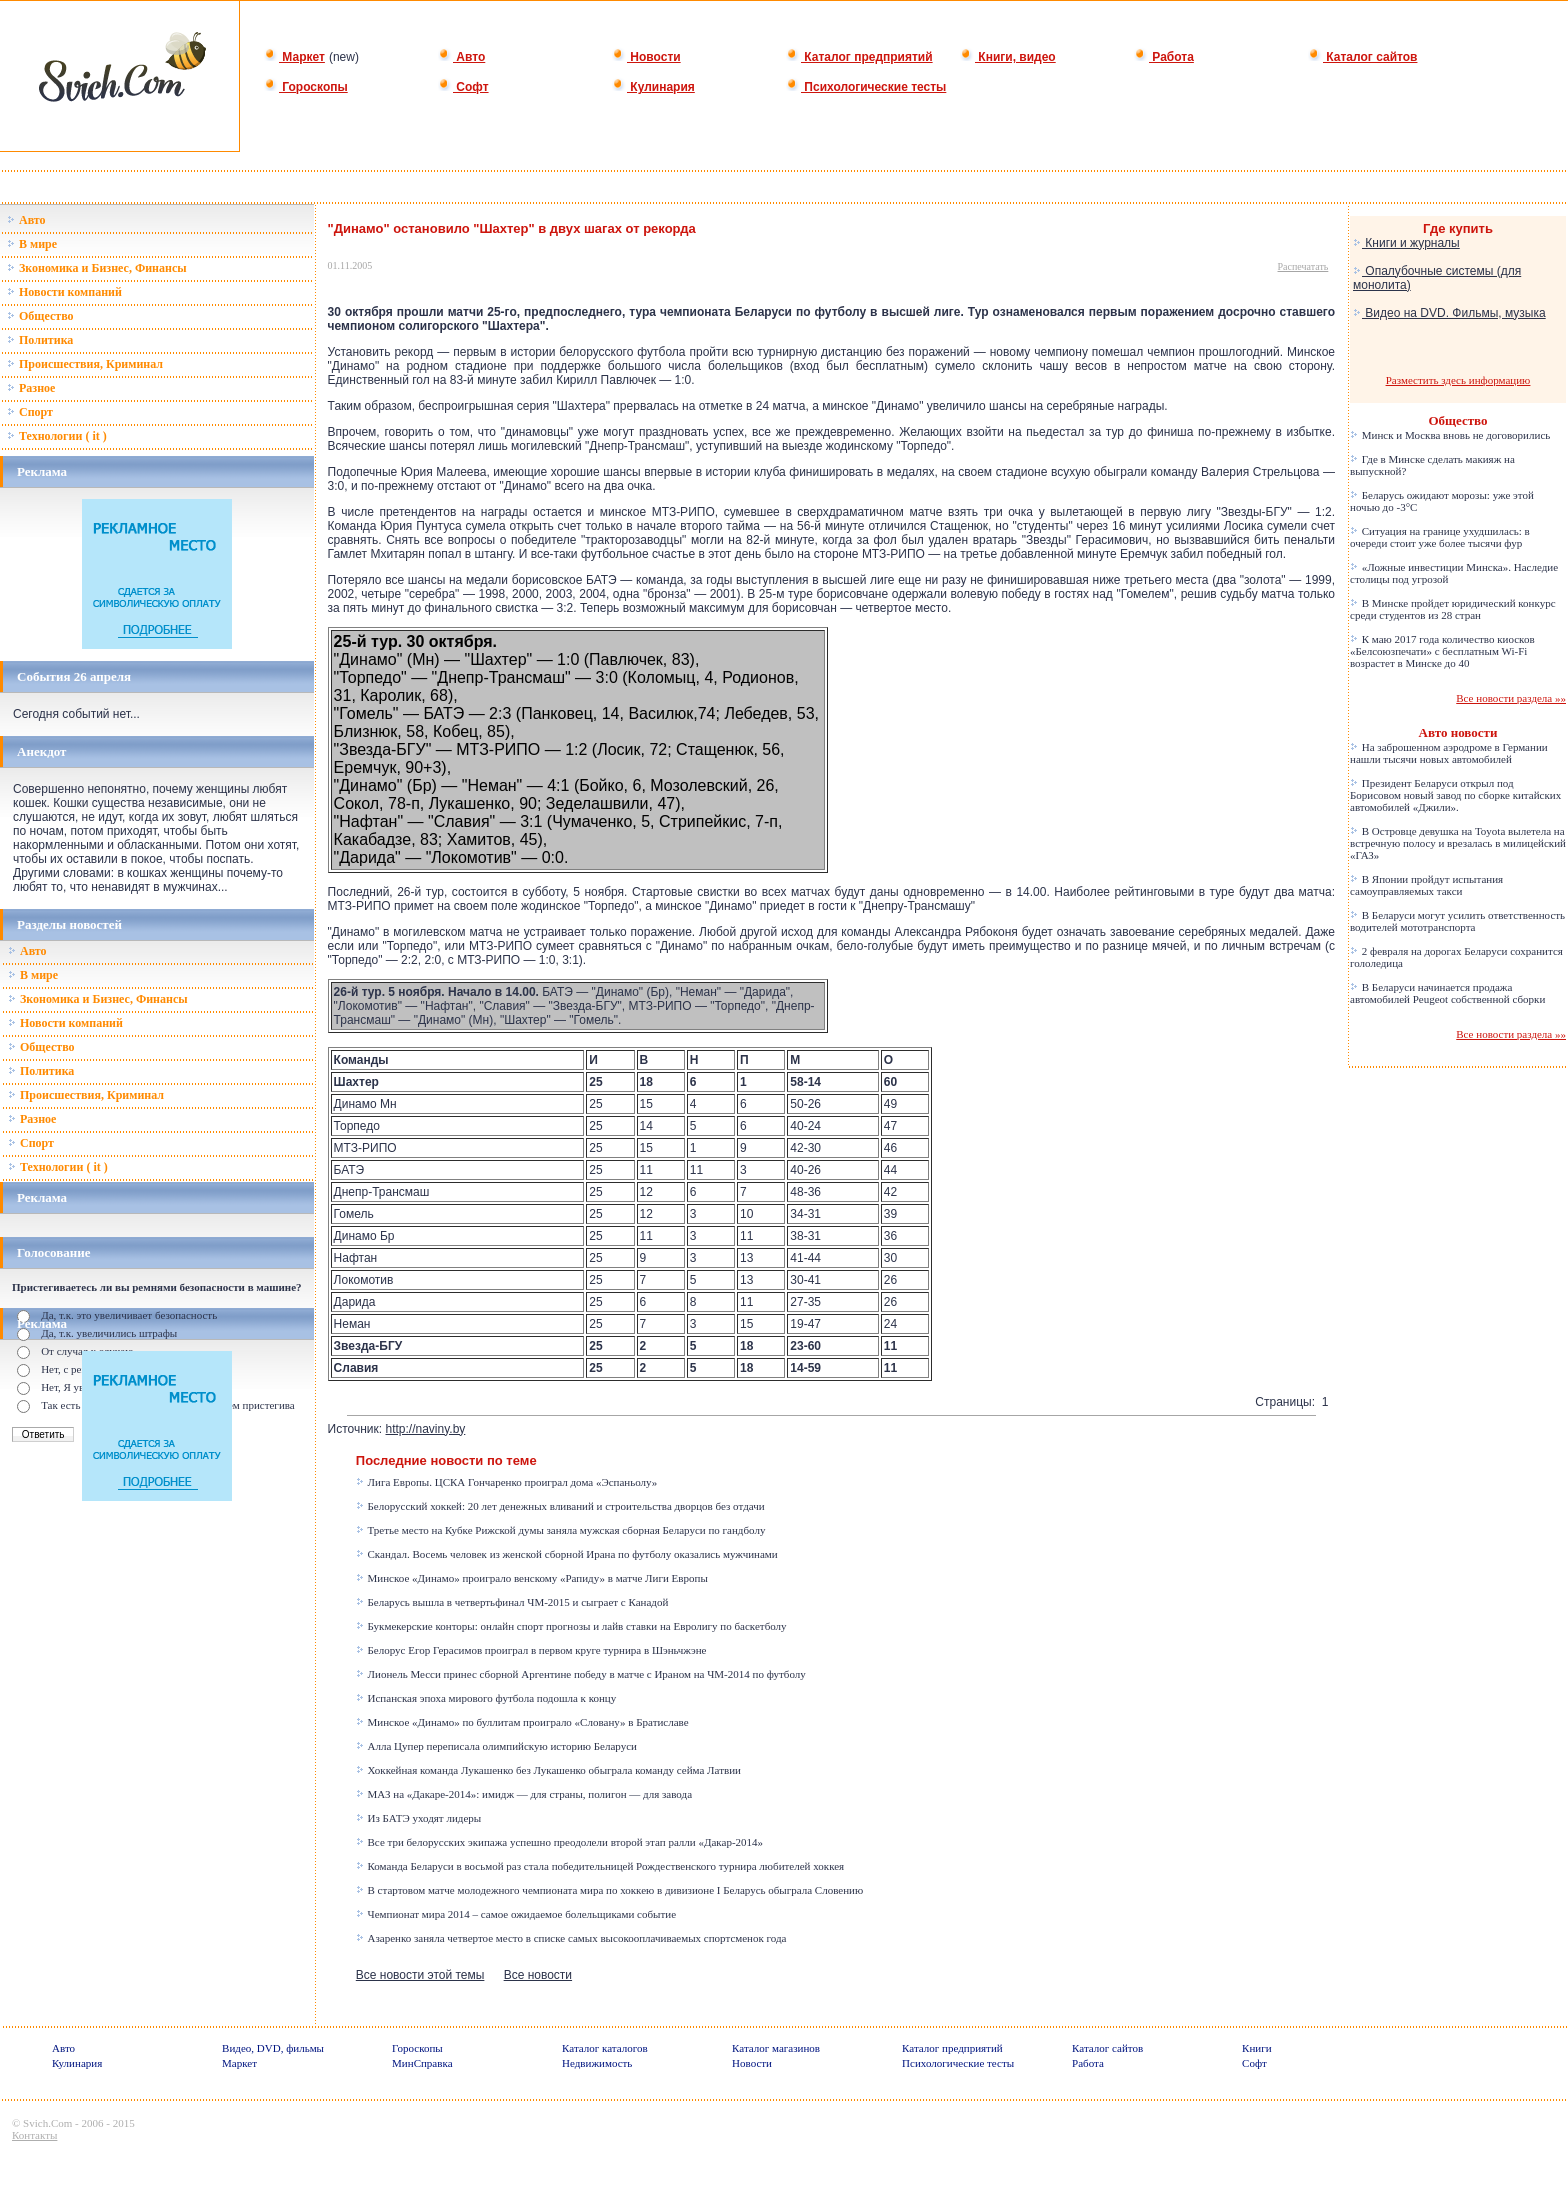 Image resolution: width=1568 pixels, height=2199 pixels. Describe the element at coordinates (559, 1842) in the screenshot. I see `Все три белорусских экипажа успешно преодолели второй этап ралли «Дакар-2014»` at that location.